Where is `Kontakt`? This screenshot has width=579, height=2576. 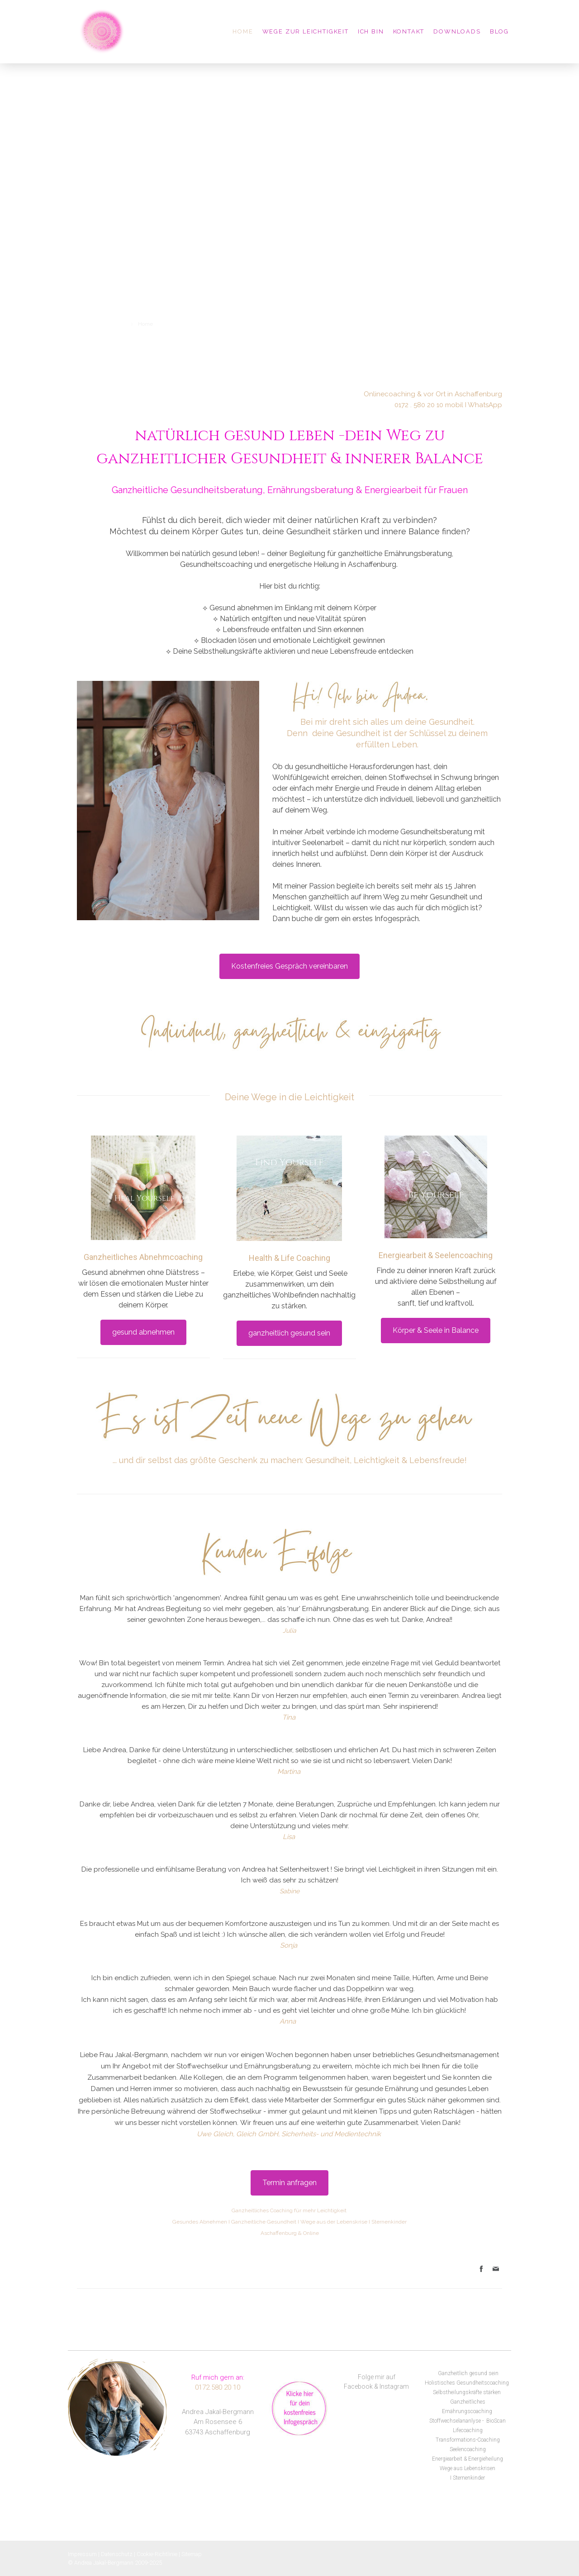
Kontakt is located at coordinates (409, 31).